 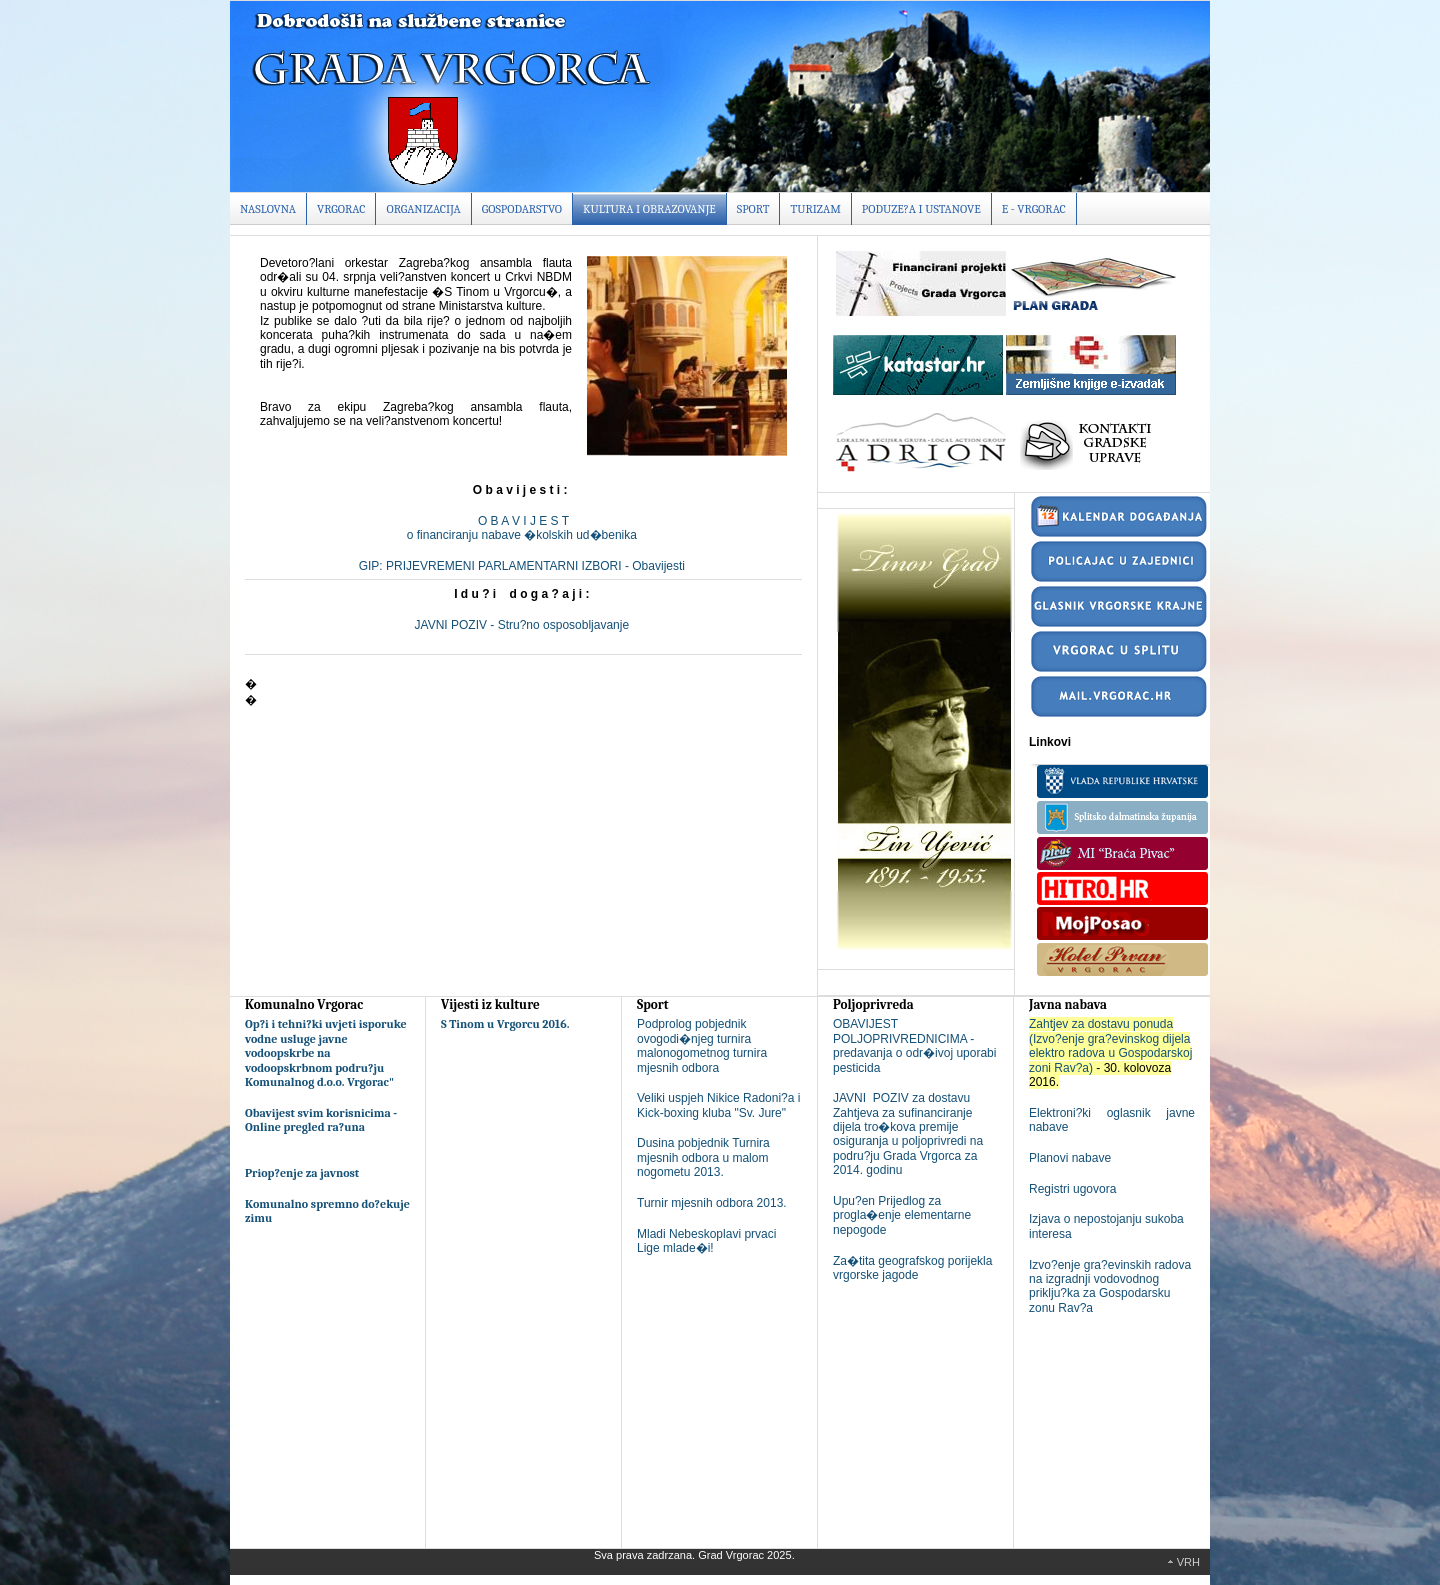 What do you see at coordinates (1110, 1045) in the screenshot?
I see `Zahtjev za dostavu ponuda (Izvo?enje gra?evinskog dijela elektro radova u Gospodarskoj zoni Rav?a)` at bounding box center [1110, 1045].